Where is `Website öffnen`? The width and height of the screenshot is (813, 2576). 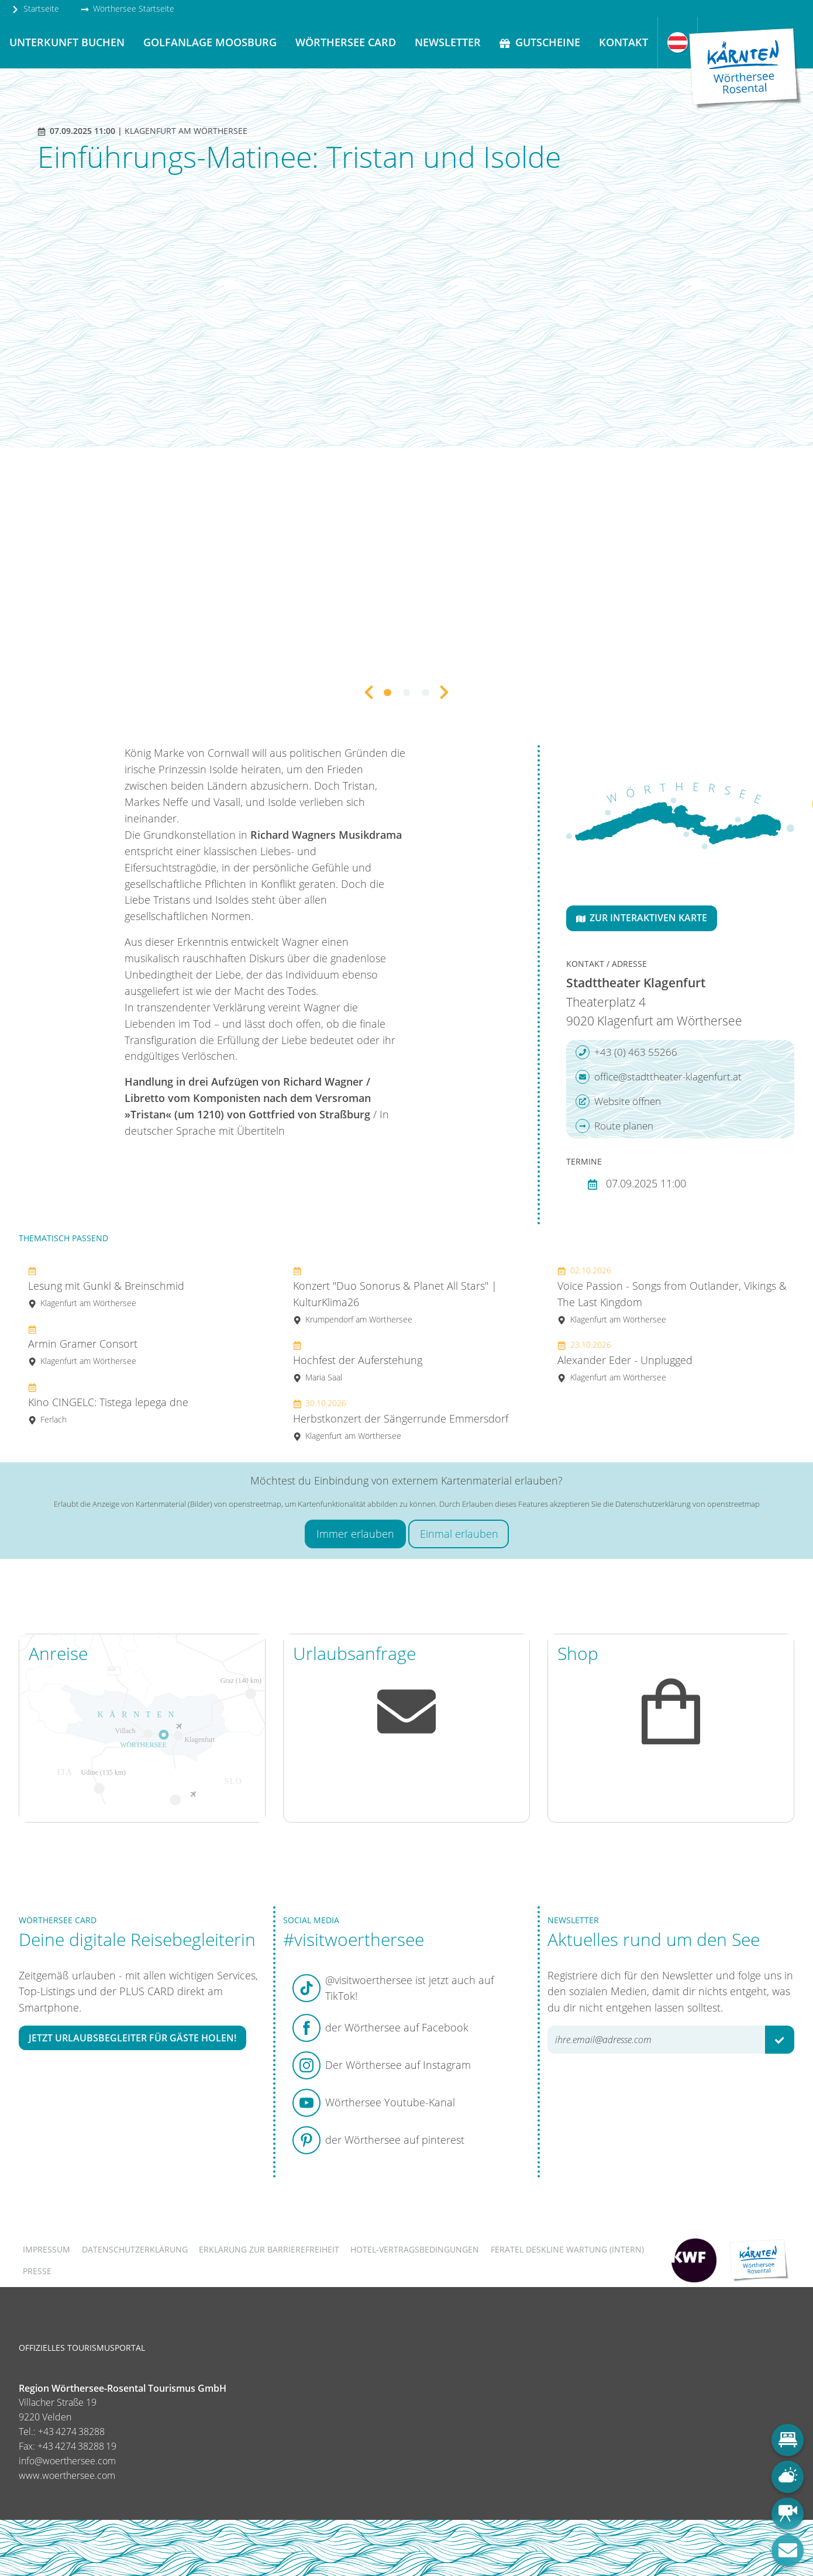 Website öffnen is located at coordinates (618, 1101).